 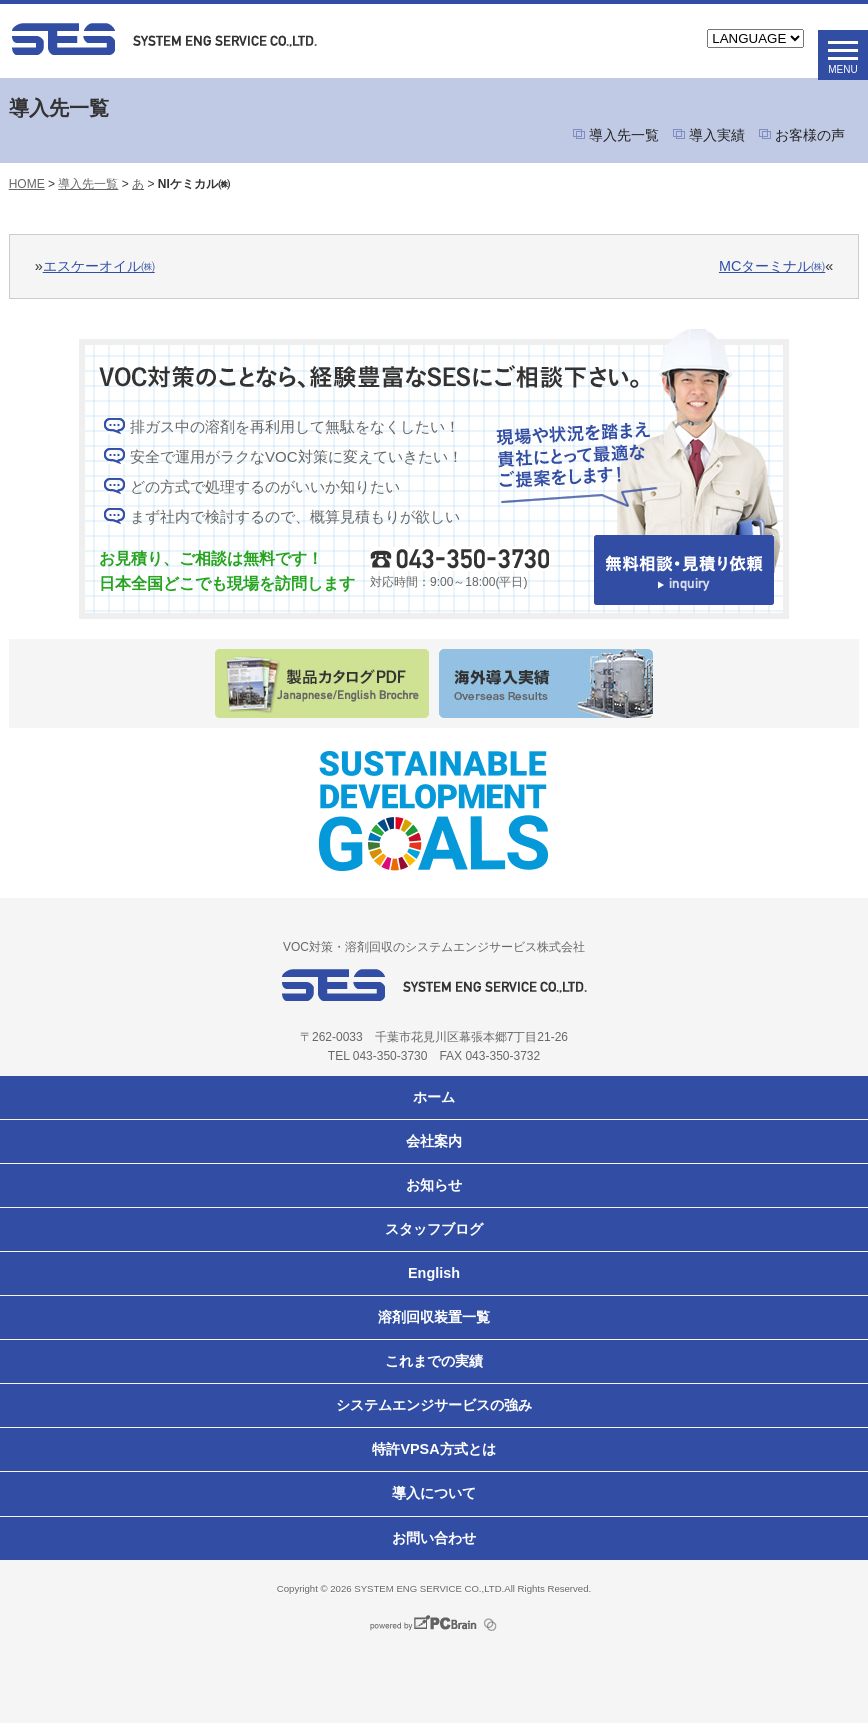 What do you see at coordinates (434, 1405) in the screenshot?
I see `システムエンジサービスの強み` at bounding box center [434, 1405].